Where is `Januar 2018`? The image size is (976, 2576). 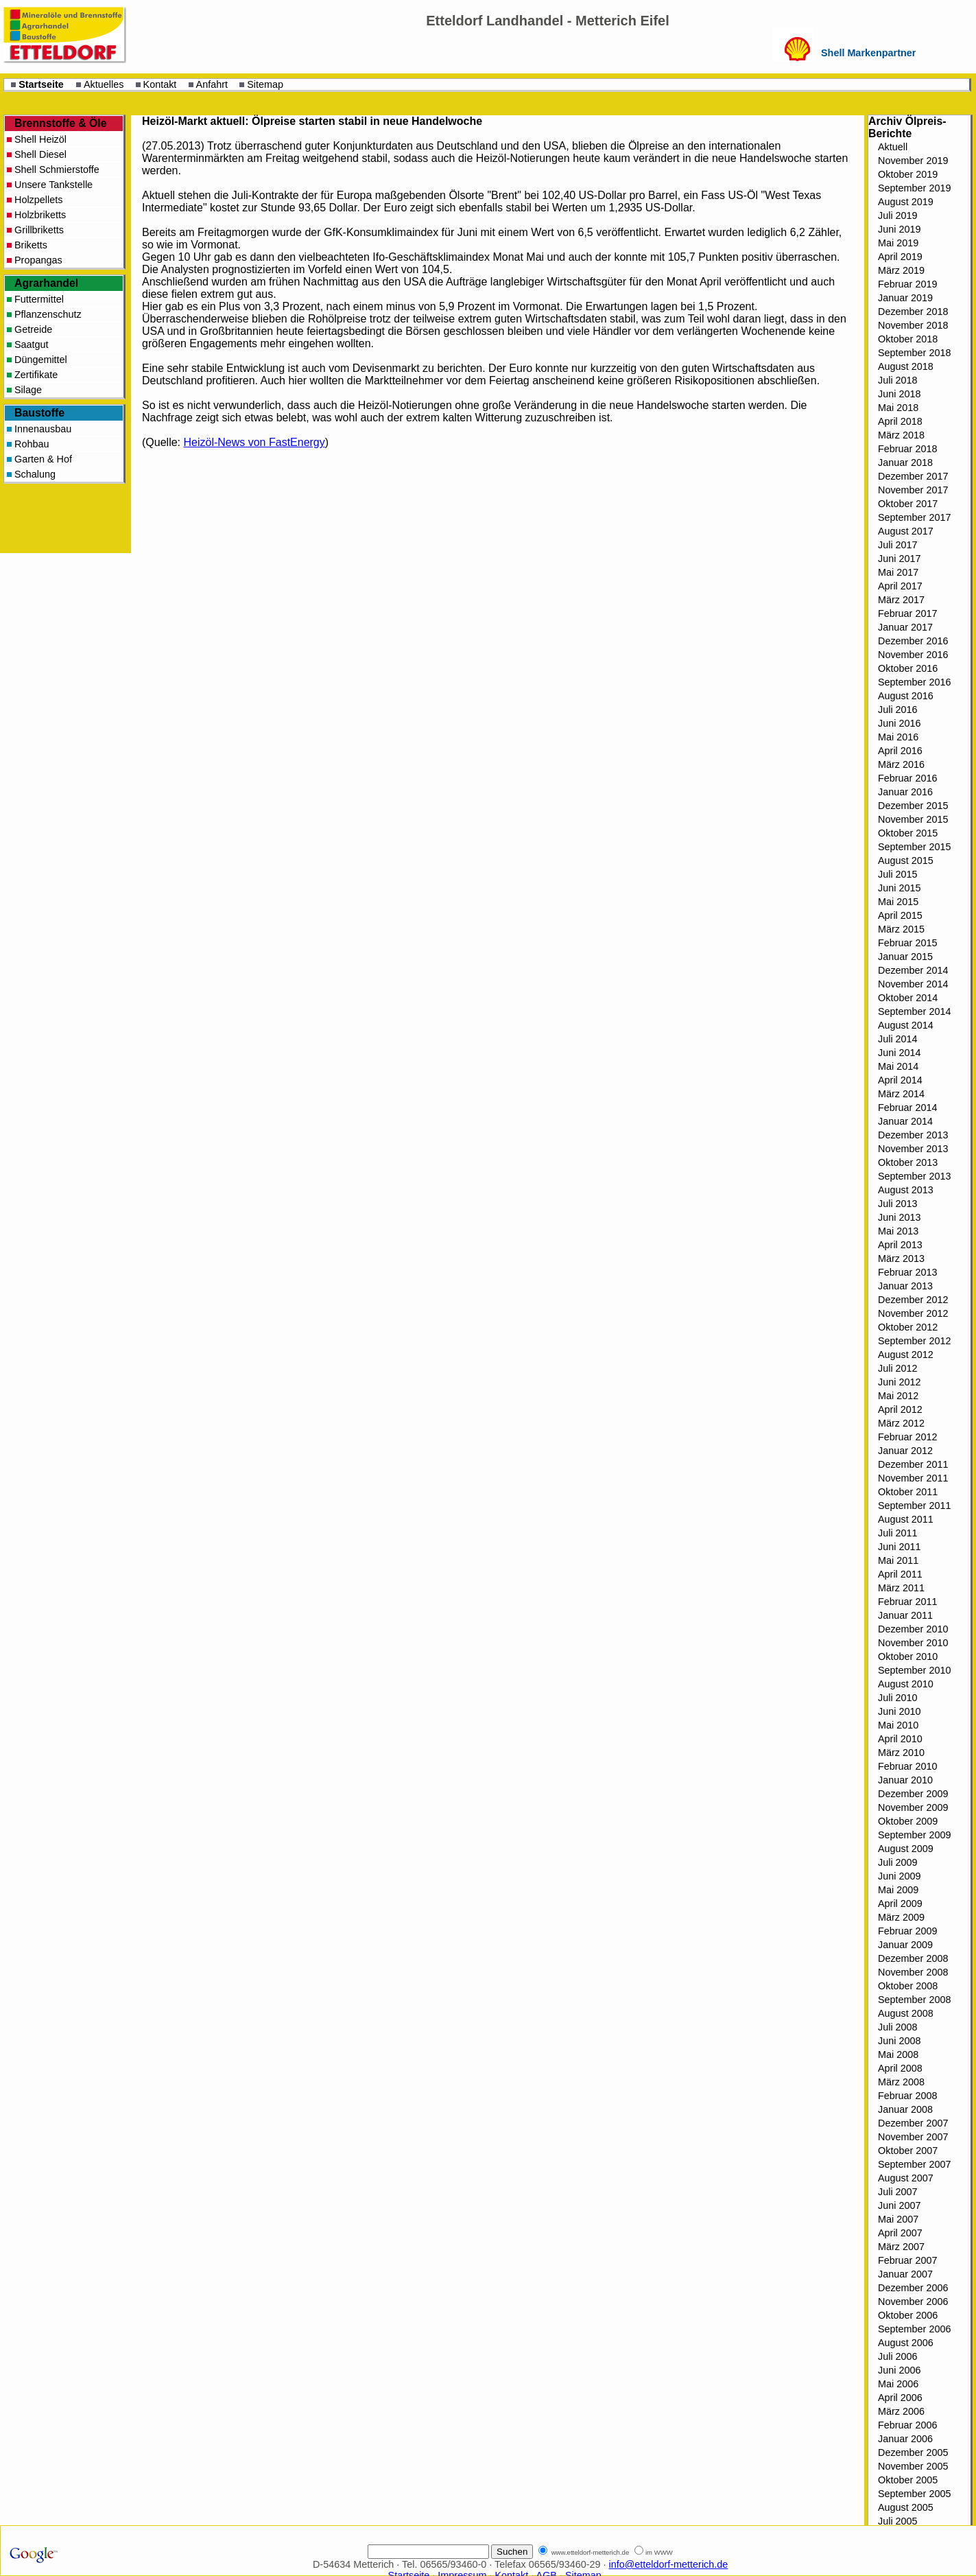
Januar 2018 is located at coordinates (905, 462).